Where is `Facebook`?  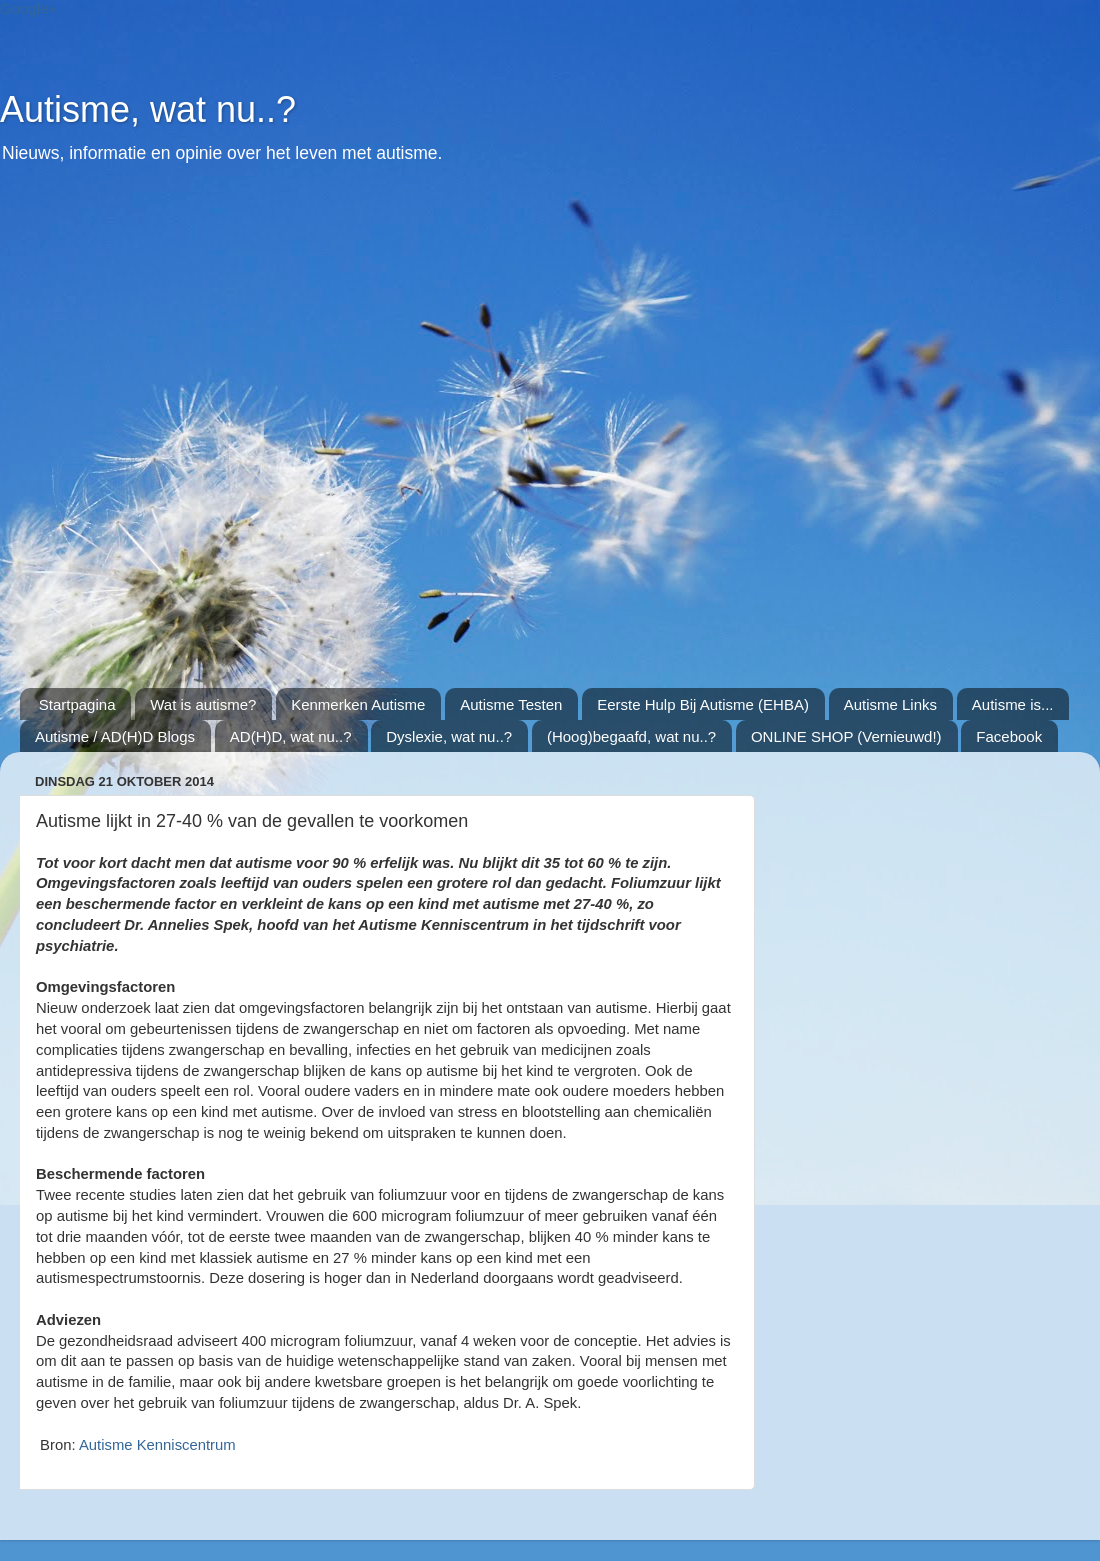
Facebook is located at coordinates (1009, 736).